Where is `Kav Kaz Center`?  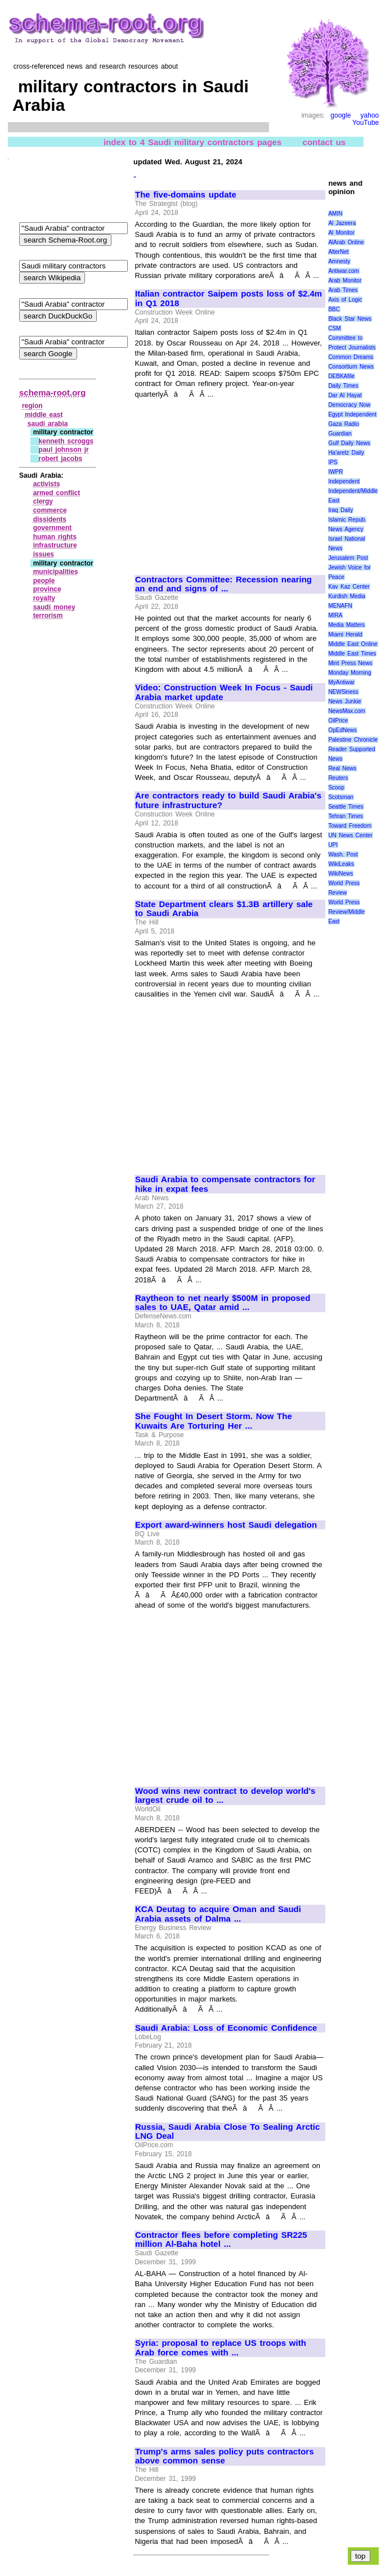 Kav Kaz Center is located at coordinates (348, 587).